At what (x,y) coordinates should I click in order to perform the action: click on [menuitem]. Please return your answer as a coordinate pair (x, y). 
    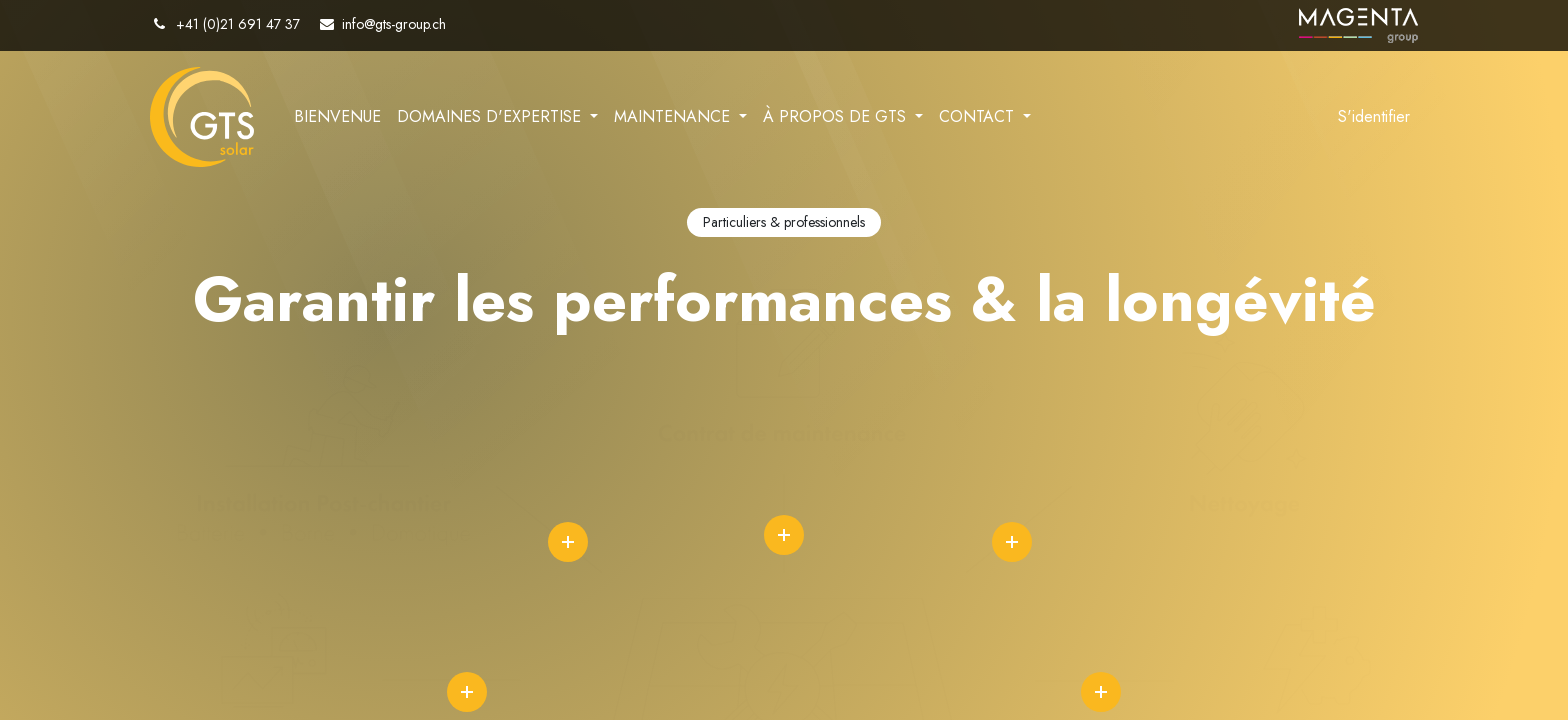
    Looking at the image, I should click on (337, 117).